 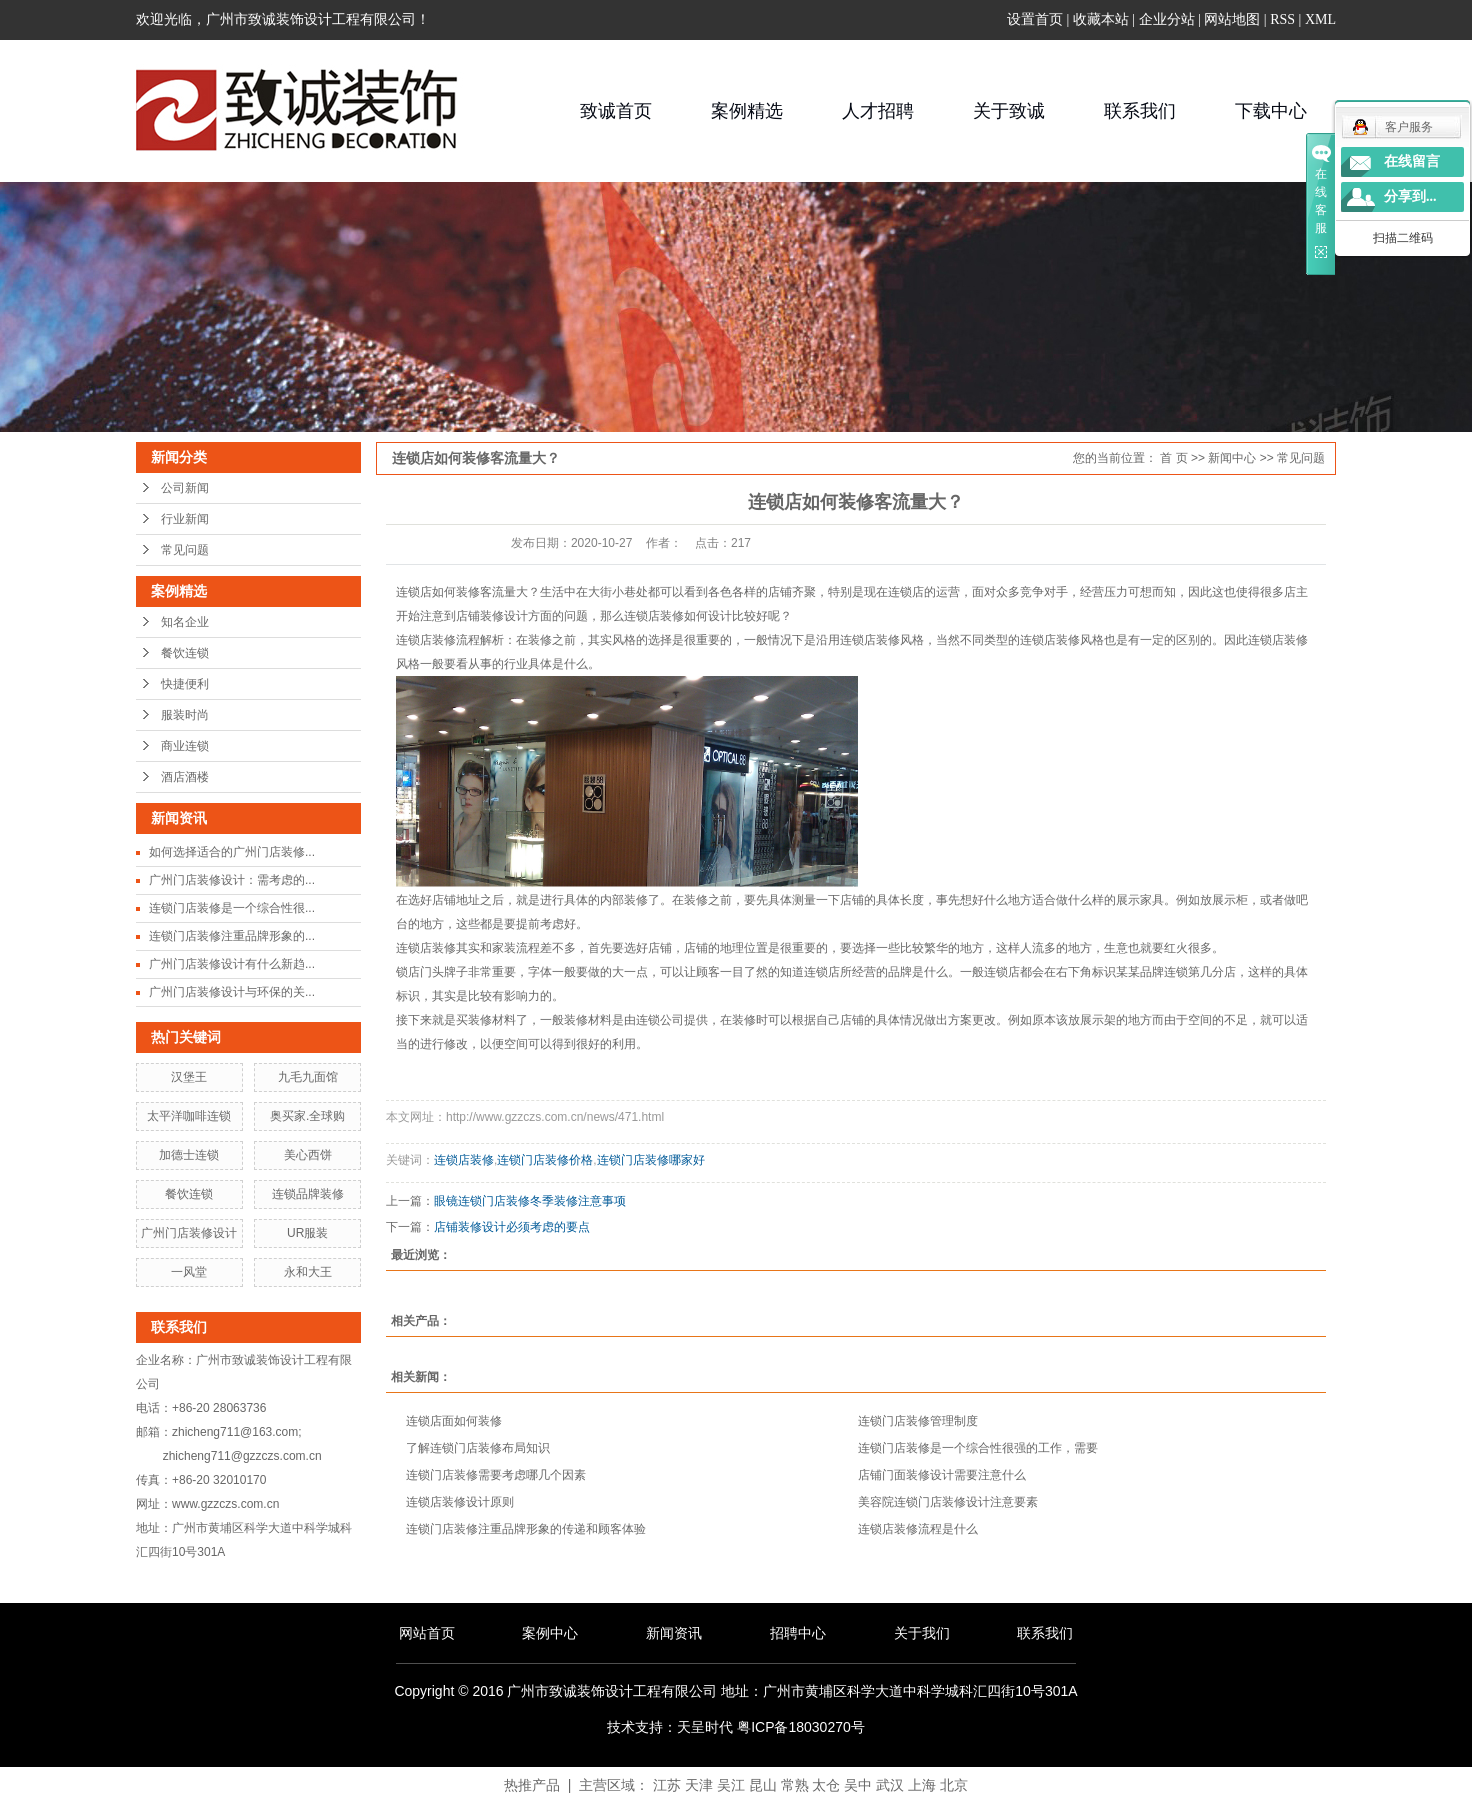 What do you see at coordinates (948, 1502) in the screenshot?
I see `美容院连锁门店装修设计注意要素` at bounding box center [948, 1502].